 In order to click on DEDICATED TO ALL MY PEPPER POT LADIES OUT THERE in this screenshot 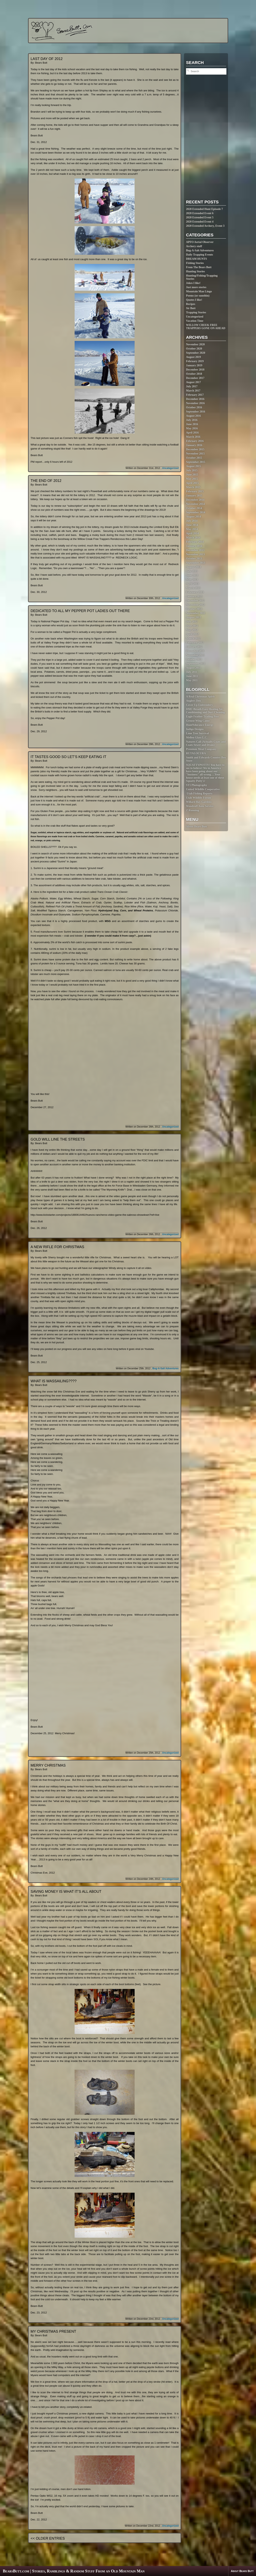, I will do `click(80, 611)`.